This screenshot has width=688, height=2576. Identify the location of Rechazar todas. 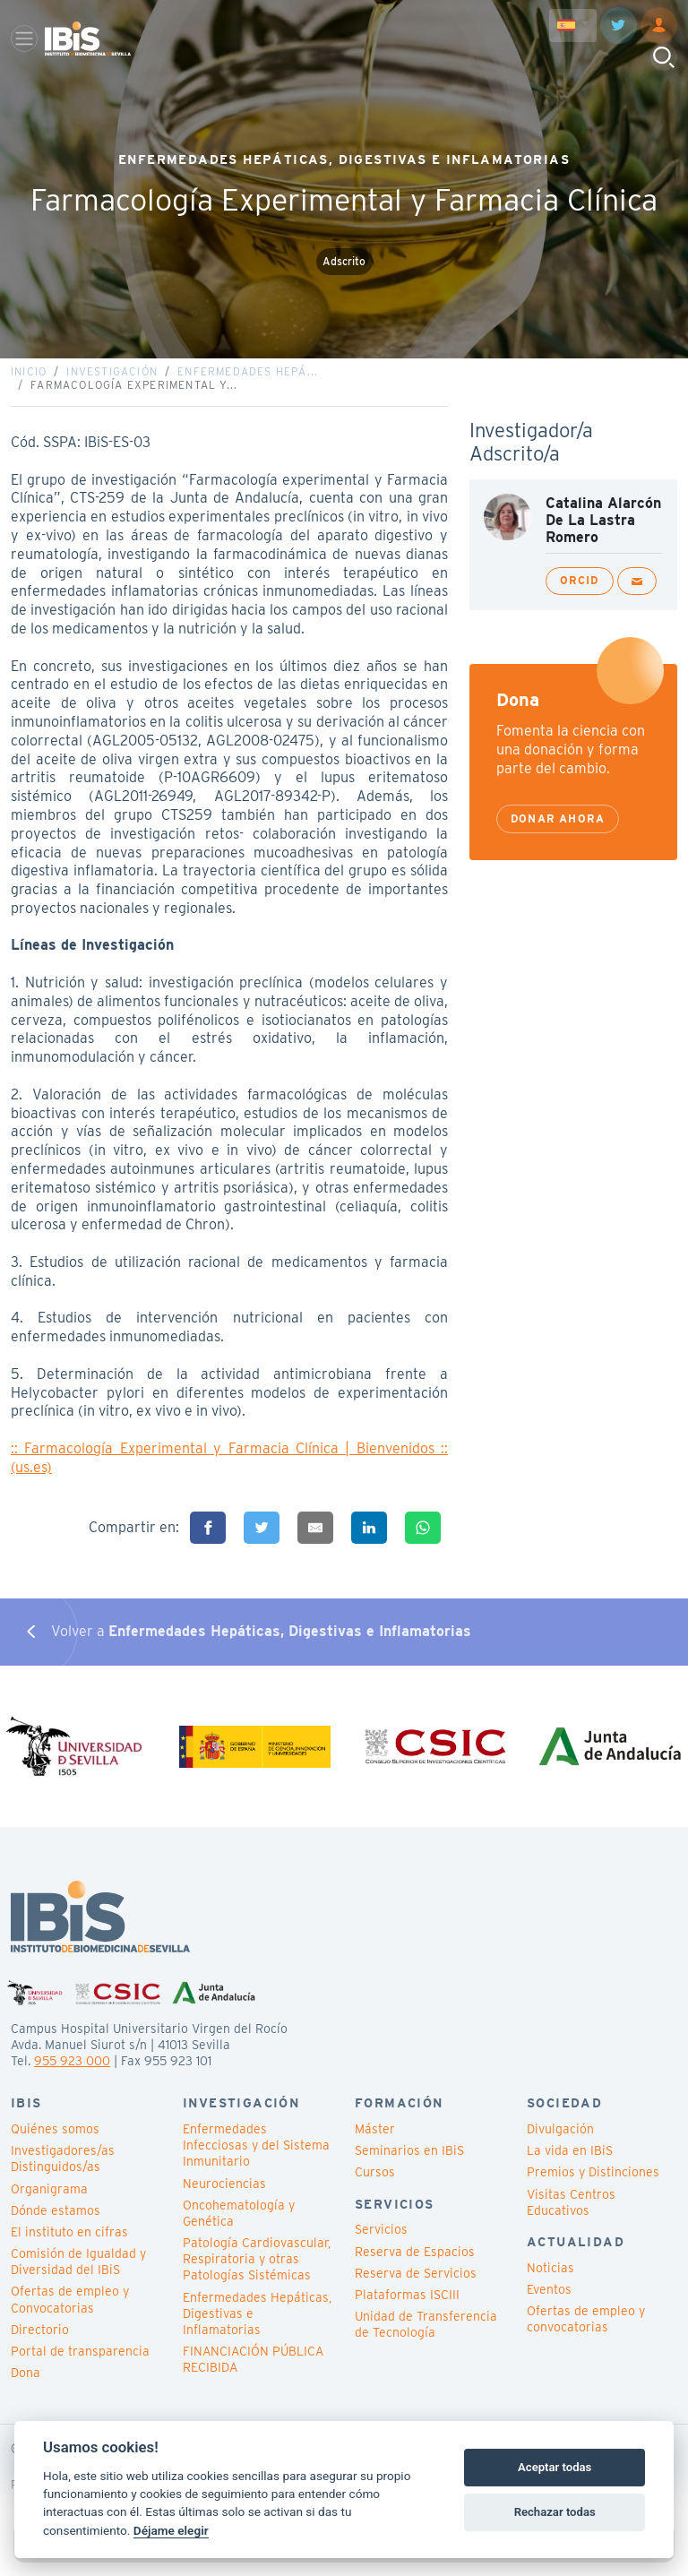
(555, 2512).